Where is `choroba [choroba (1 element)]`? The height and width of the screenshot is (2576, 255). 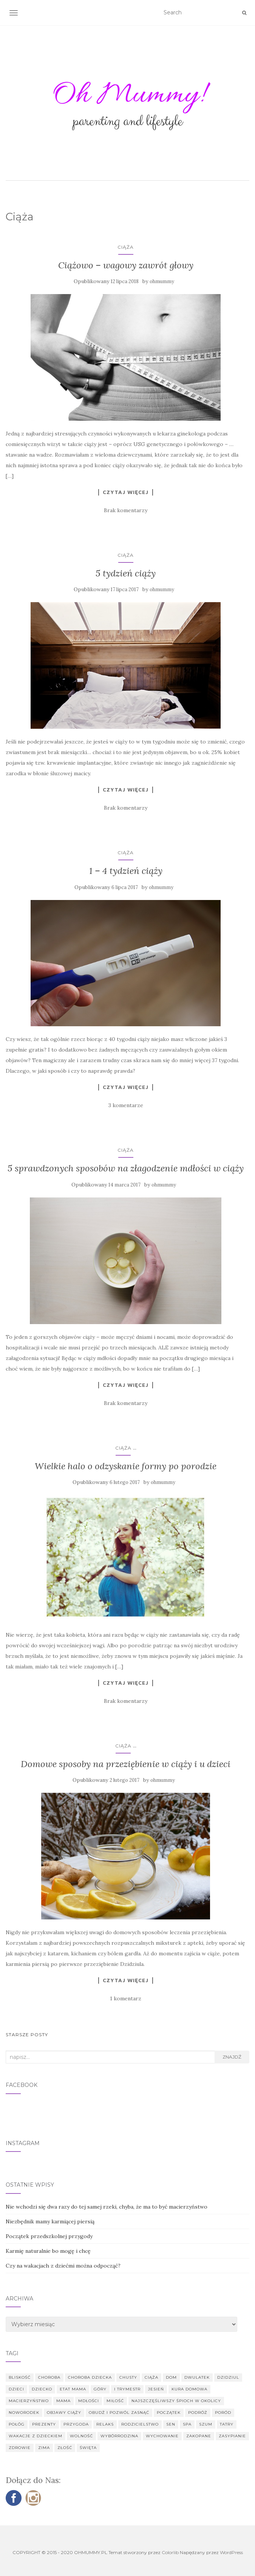 choroba [choroba (1 element)] is located at coordinates (49, 2377).